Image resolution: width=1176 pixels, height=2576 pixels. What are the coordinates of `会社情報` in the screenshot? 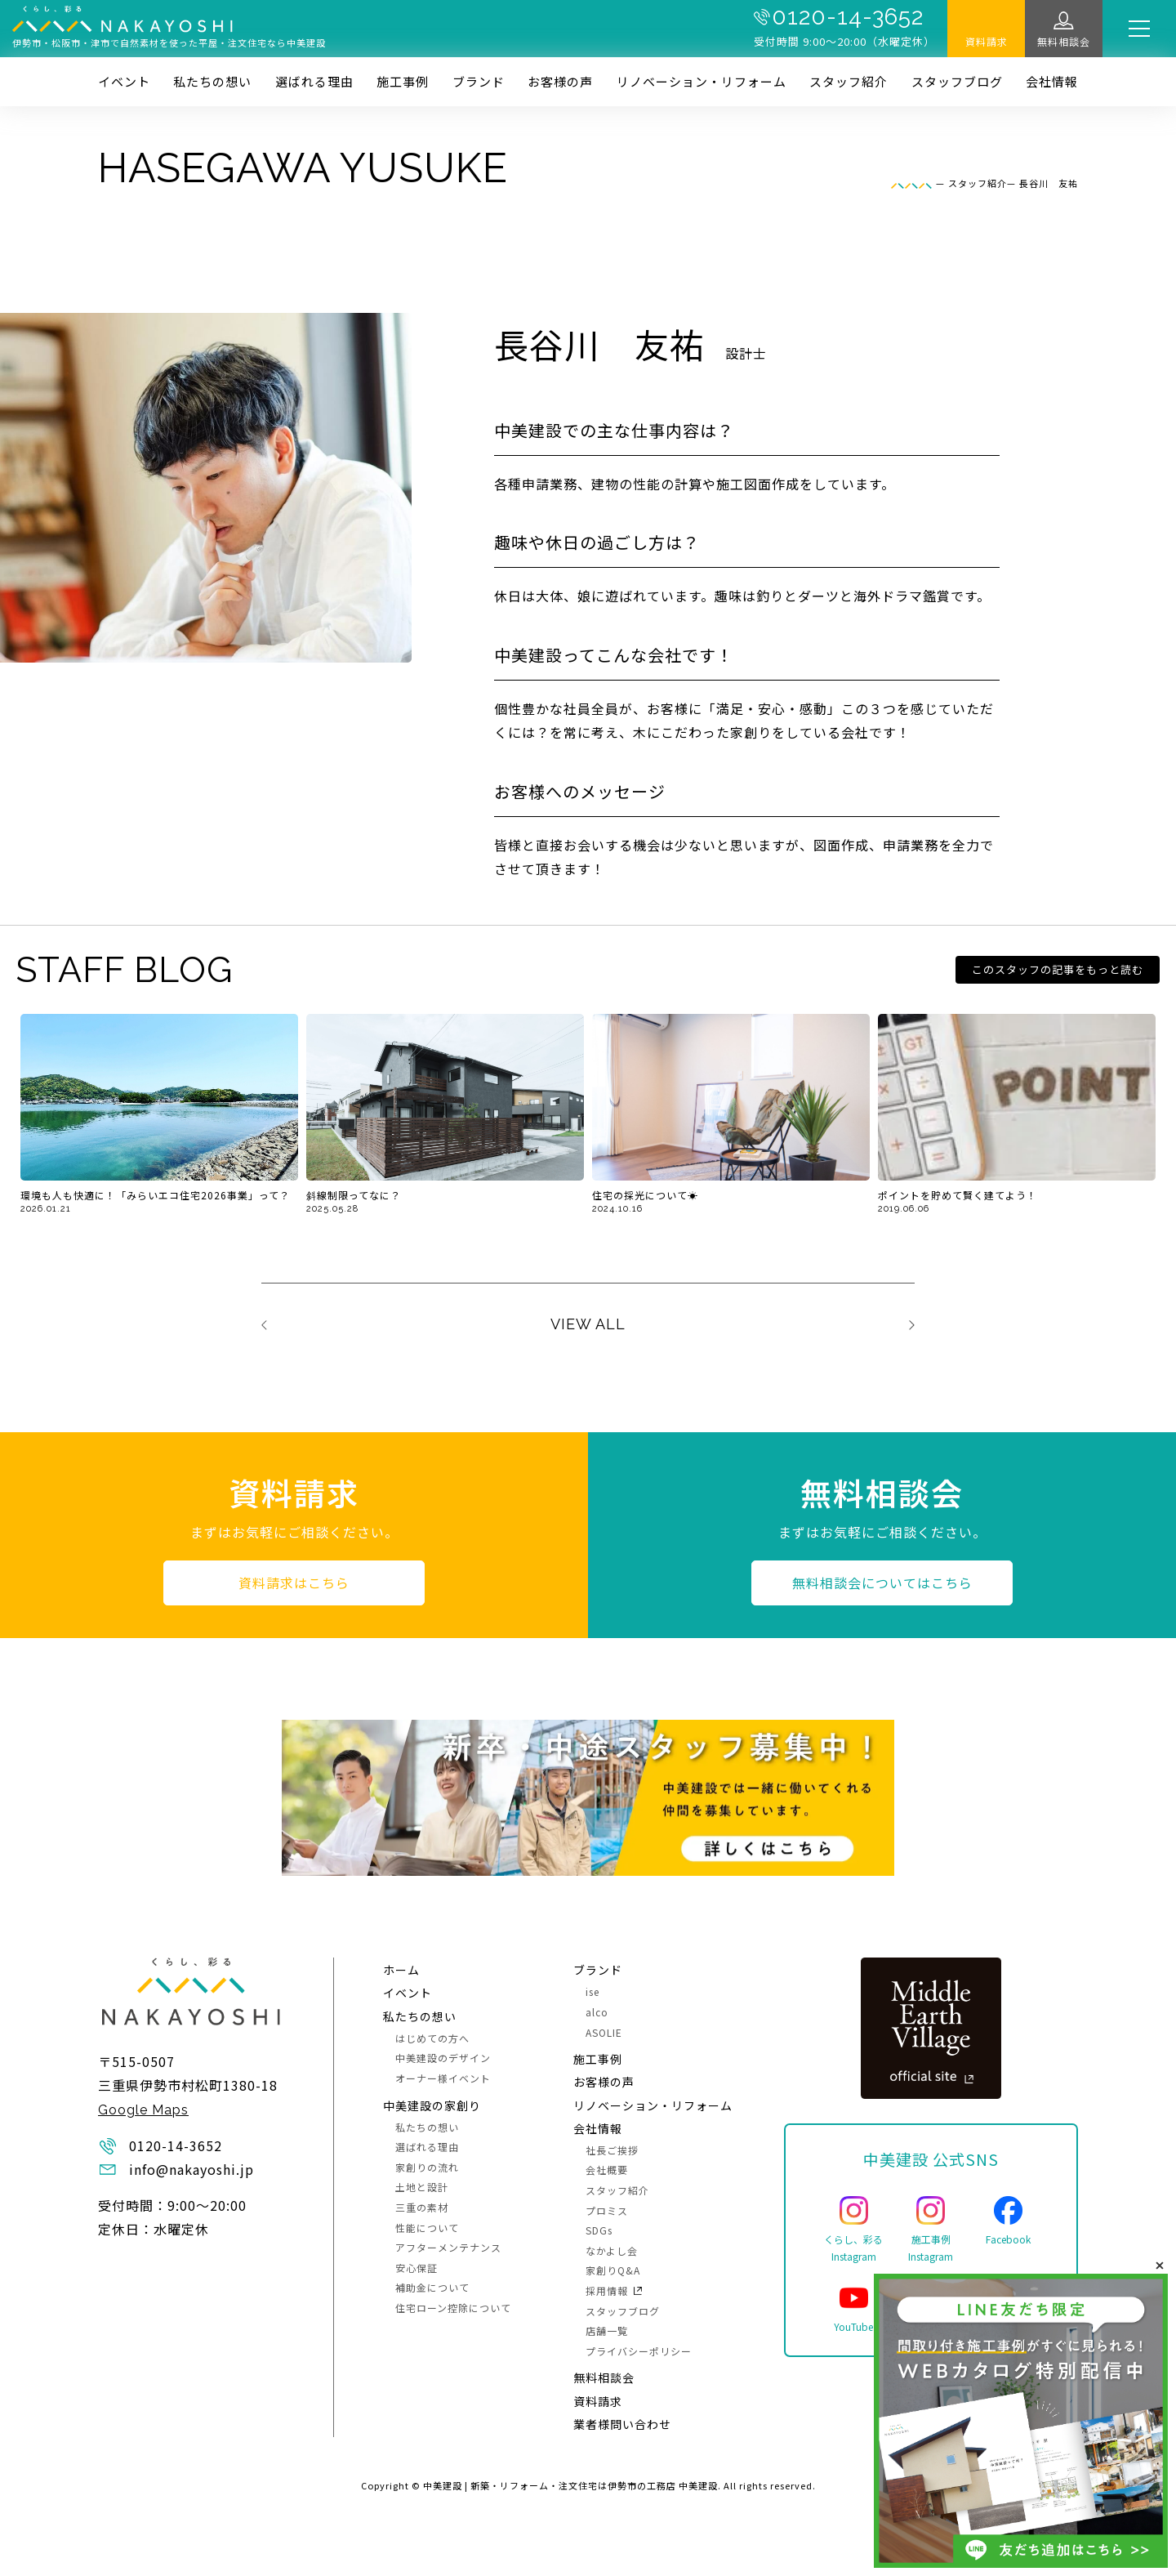 It's located at (1052, 81).